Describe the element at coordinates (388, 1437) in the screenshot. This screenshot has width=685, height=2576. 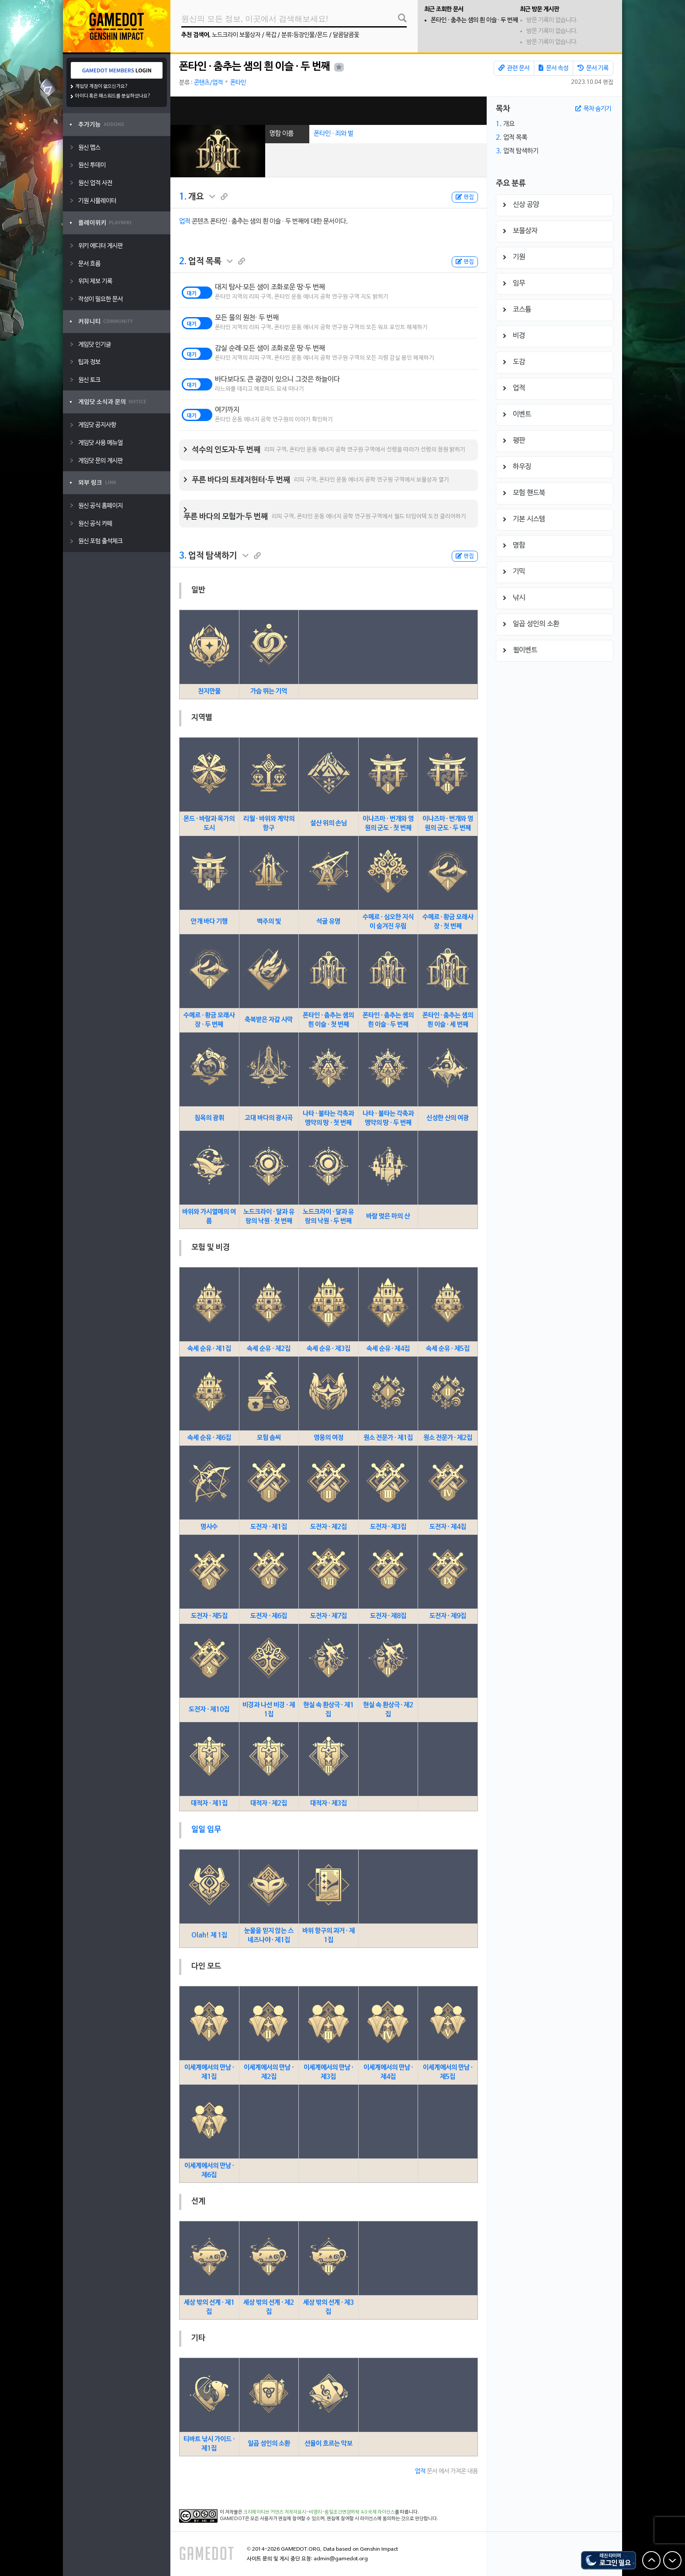
I see `원소 전문가 · 제1집` at that location.